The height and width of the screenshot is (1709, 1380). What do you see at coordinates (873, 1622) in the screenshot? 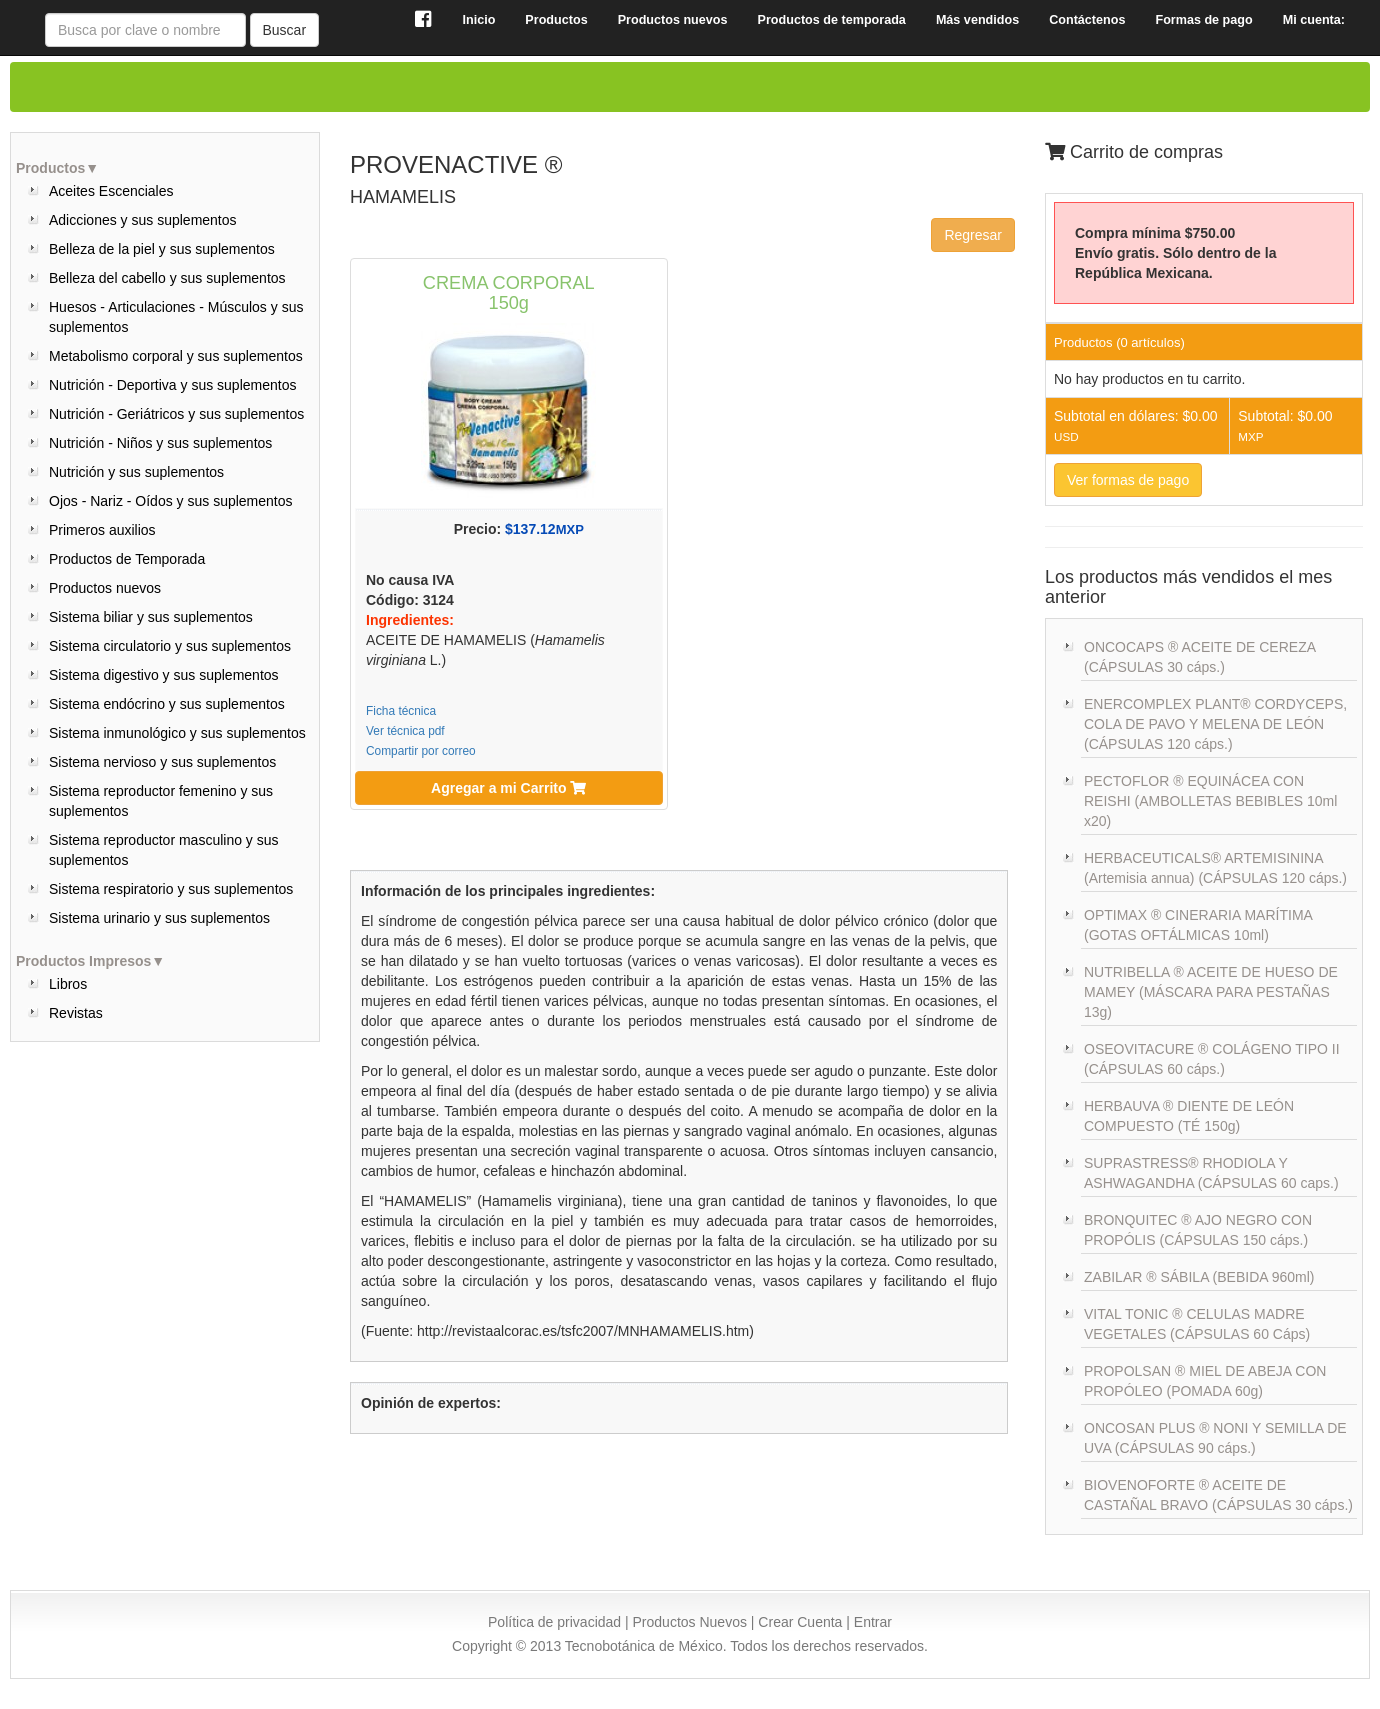
I see `Entrar` at bounding box center [873, 1622].